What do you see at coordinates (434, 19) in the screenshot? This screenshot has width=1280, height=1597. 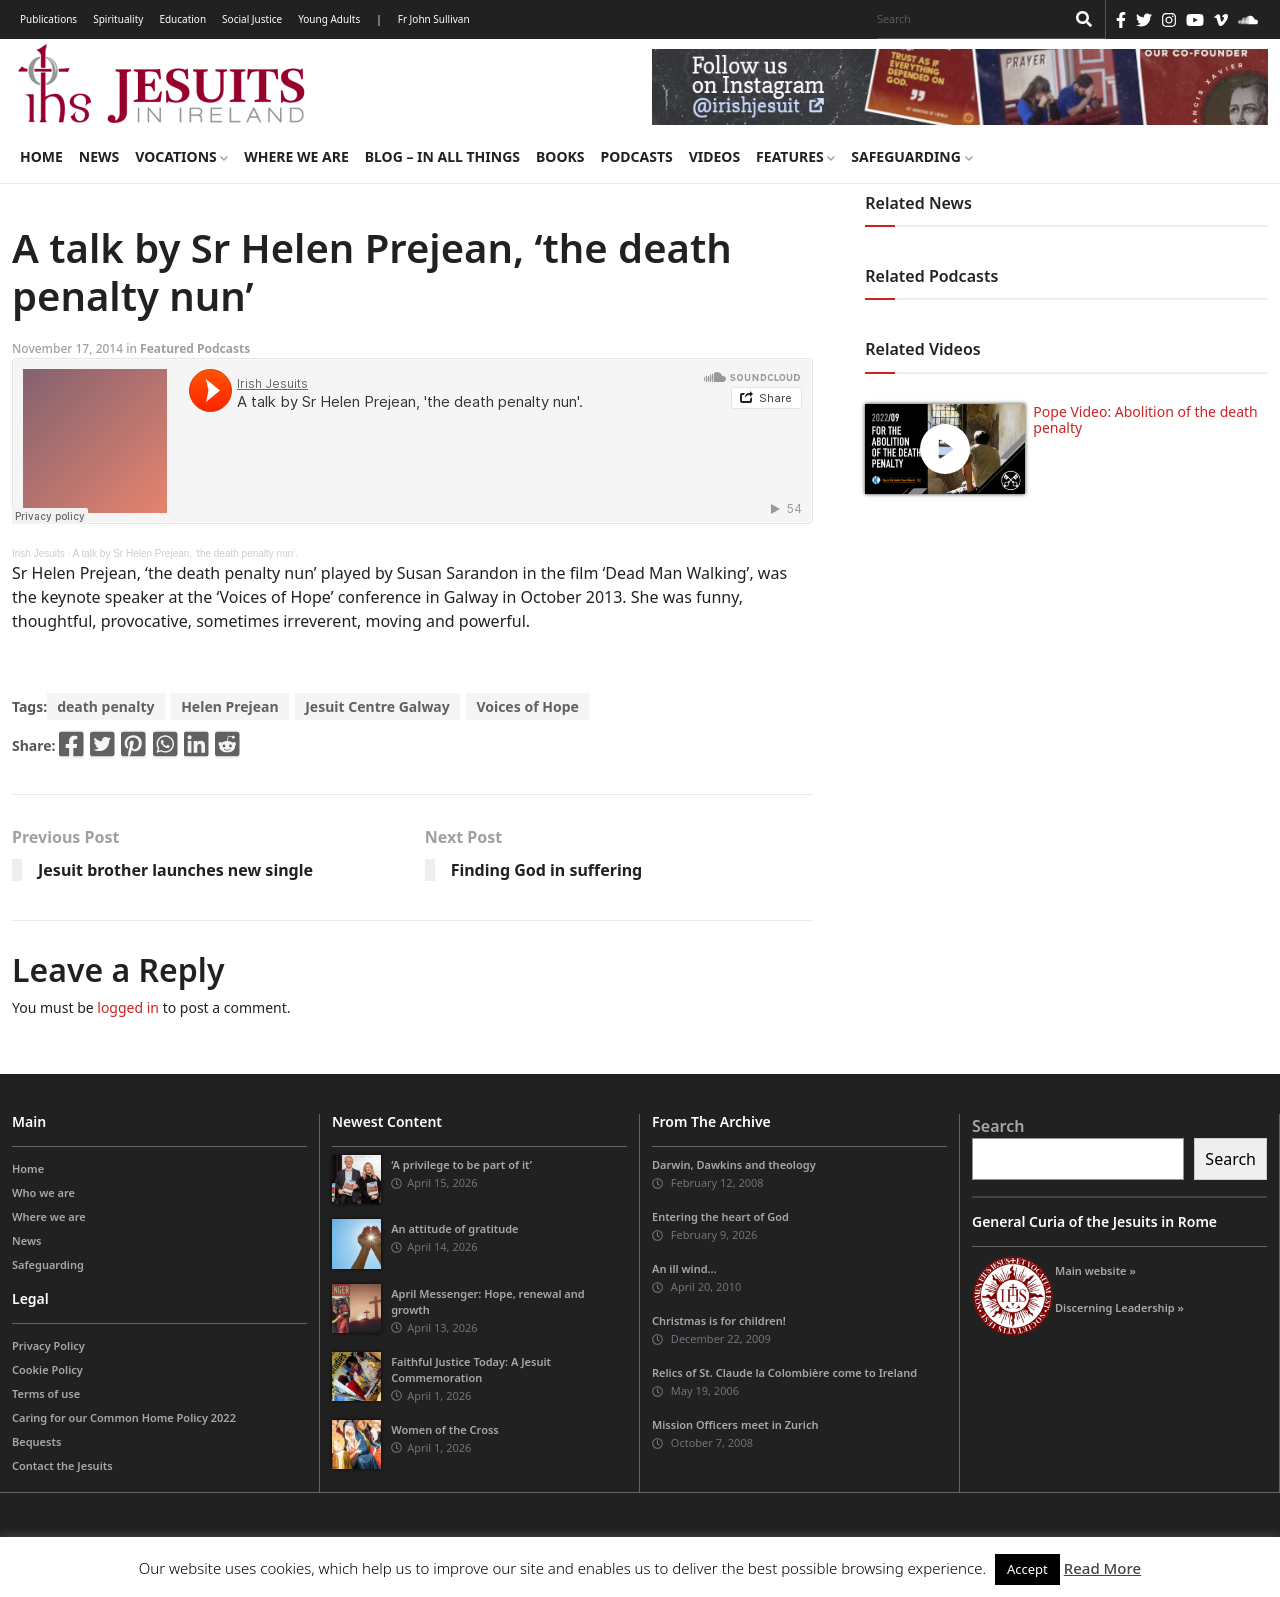 I see `Fr John Sullivan` at bounding box center [434, 19].